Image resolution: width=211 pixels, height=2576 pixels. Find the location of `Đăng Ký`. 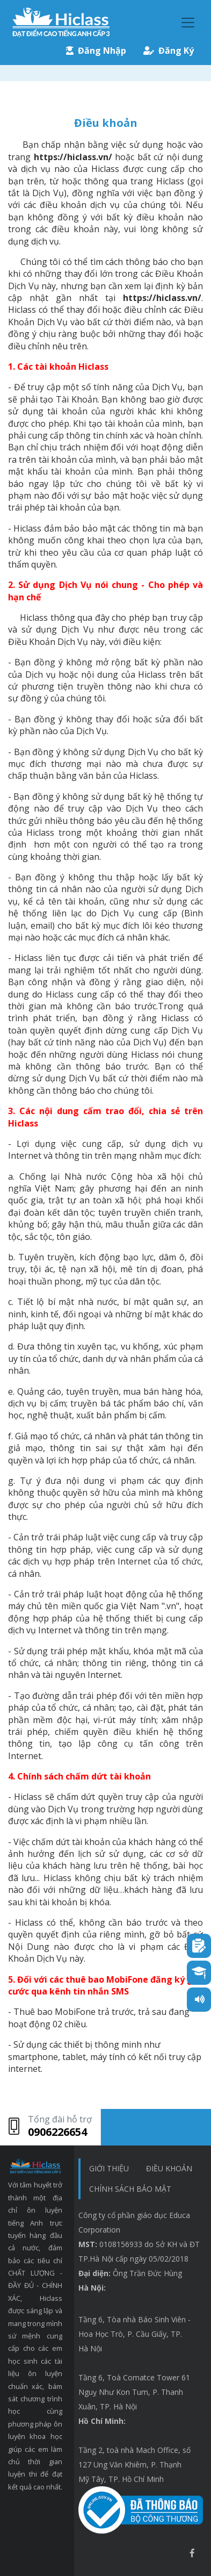

Đăng Ký is located at coordinates (168, 50).